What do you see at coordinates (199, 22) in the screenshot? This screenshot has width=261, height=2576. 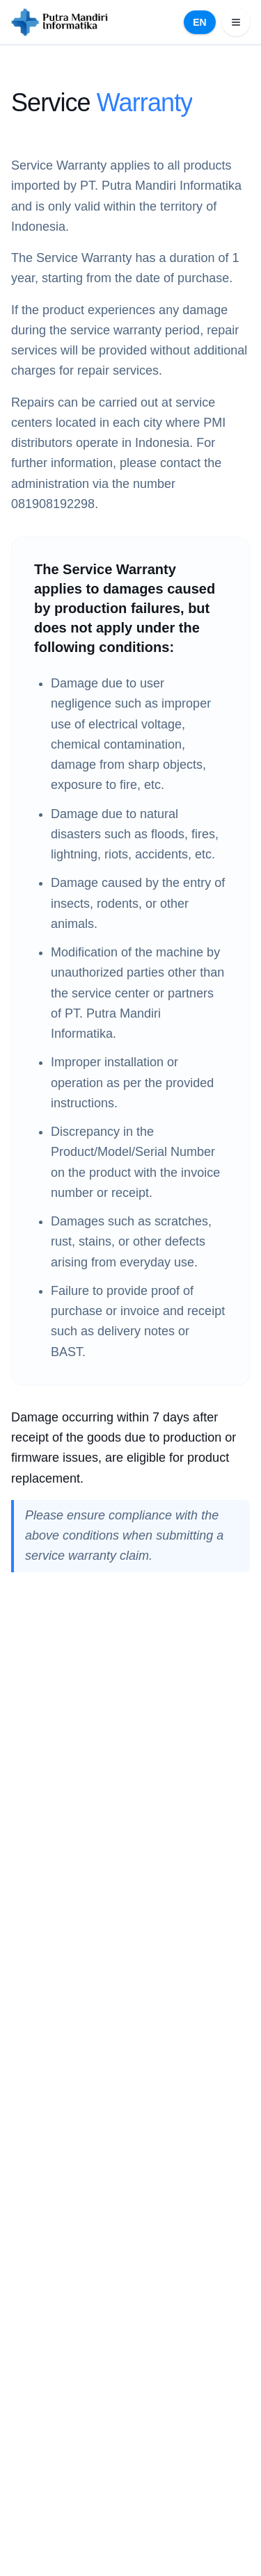 I see `EN` at bounding box center [199, 22].